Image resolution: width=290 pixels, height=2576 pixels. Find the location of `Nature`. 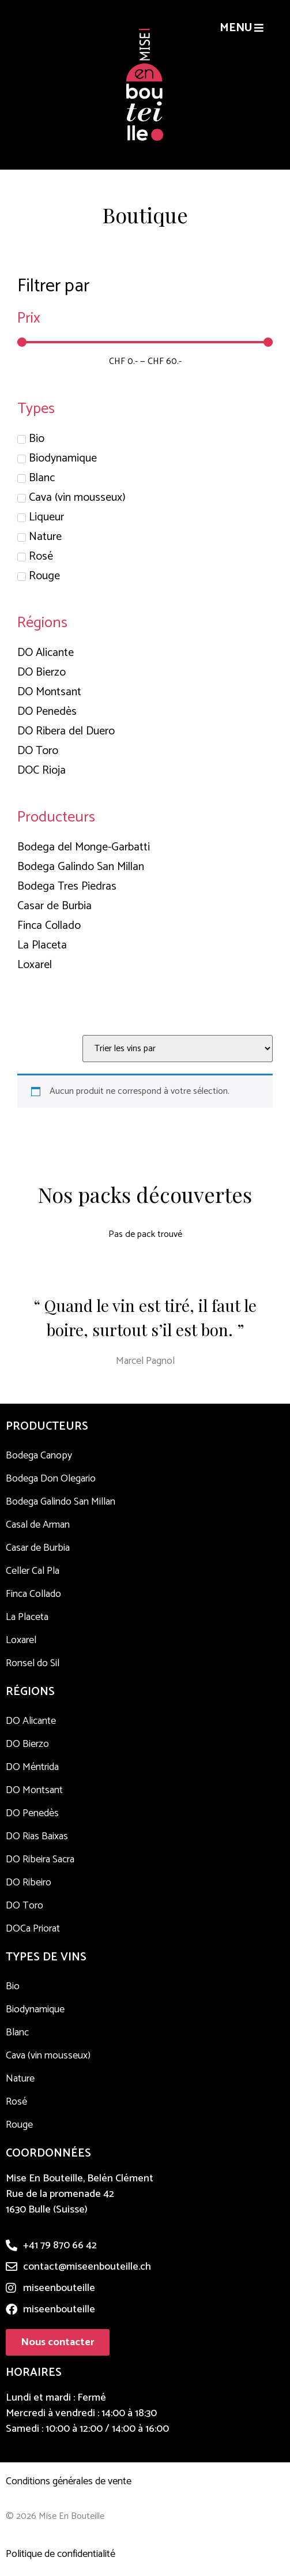

Nature is located at coordinates (20, 2078).